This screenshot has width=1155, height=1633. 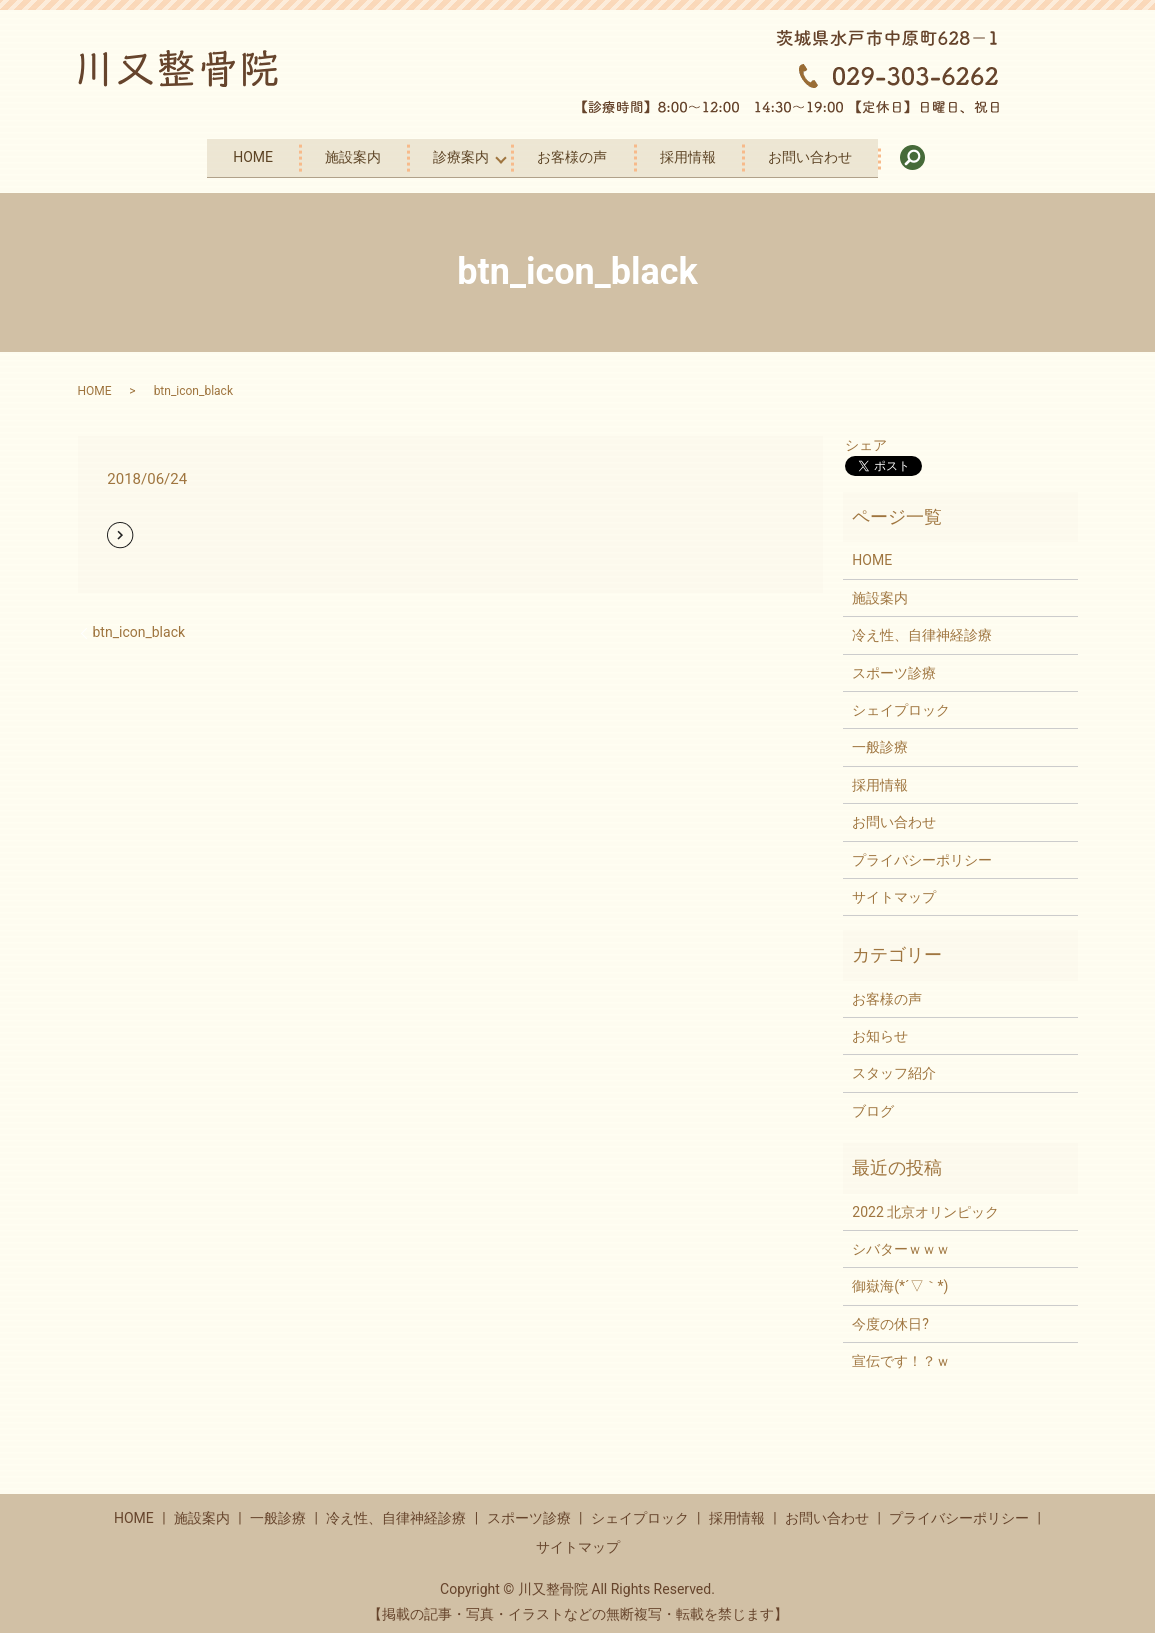 I want to click on btn_icon_black, so click(x=139, y=624).